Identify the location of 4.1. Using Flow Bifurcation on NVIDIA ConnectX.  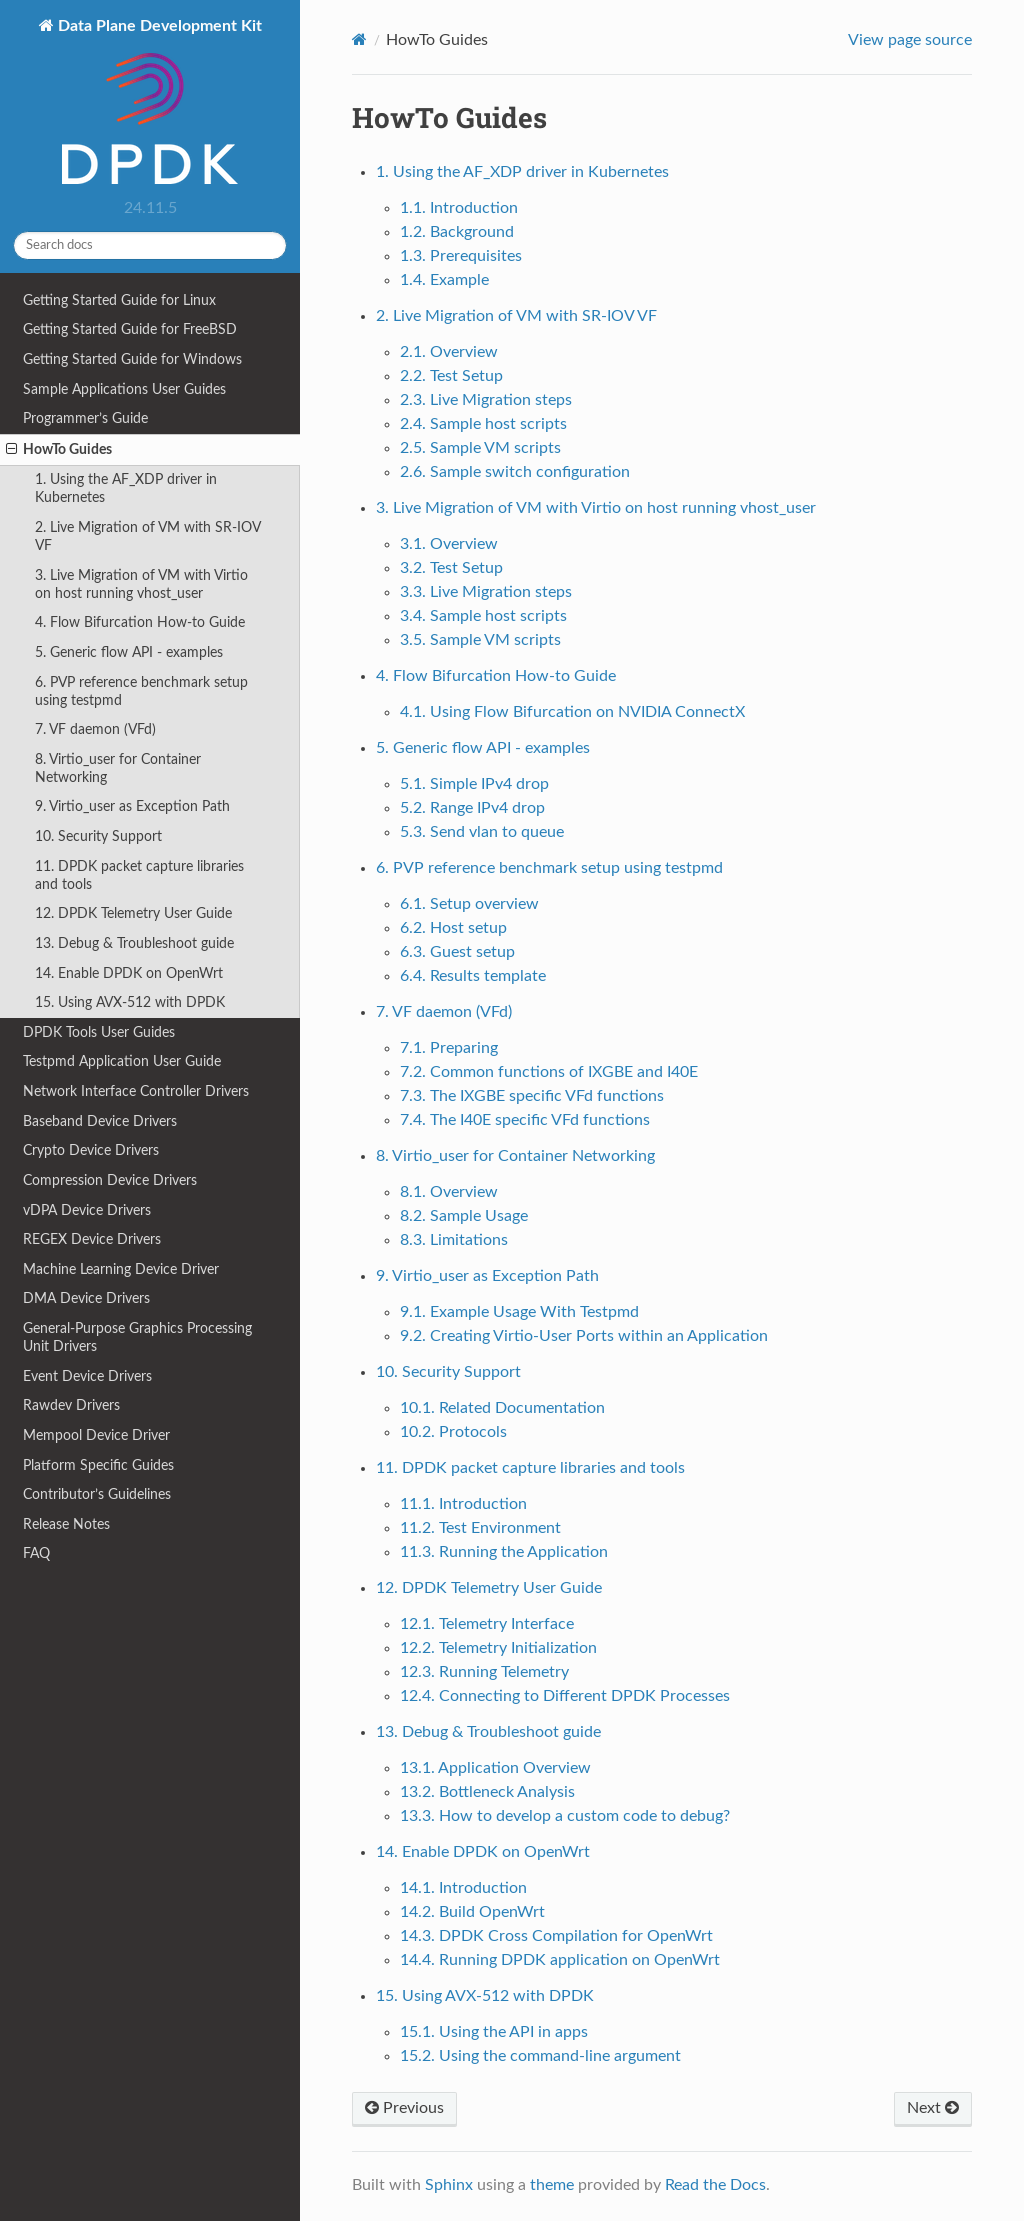
(572, 712).